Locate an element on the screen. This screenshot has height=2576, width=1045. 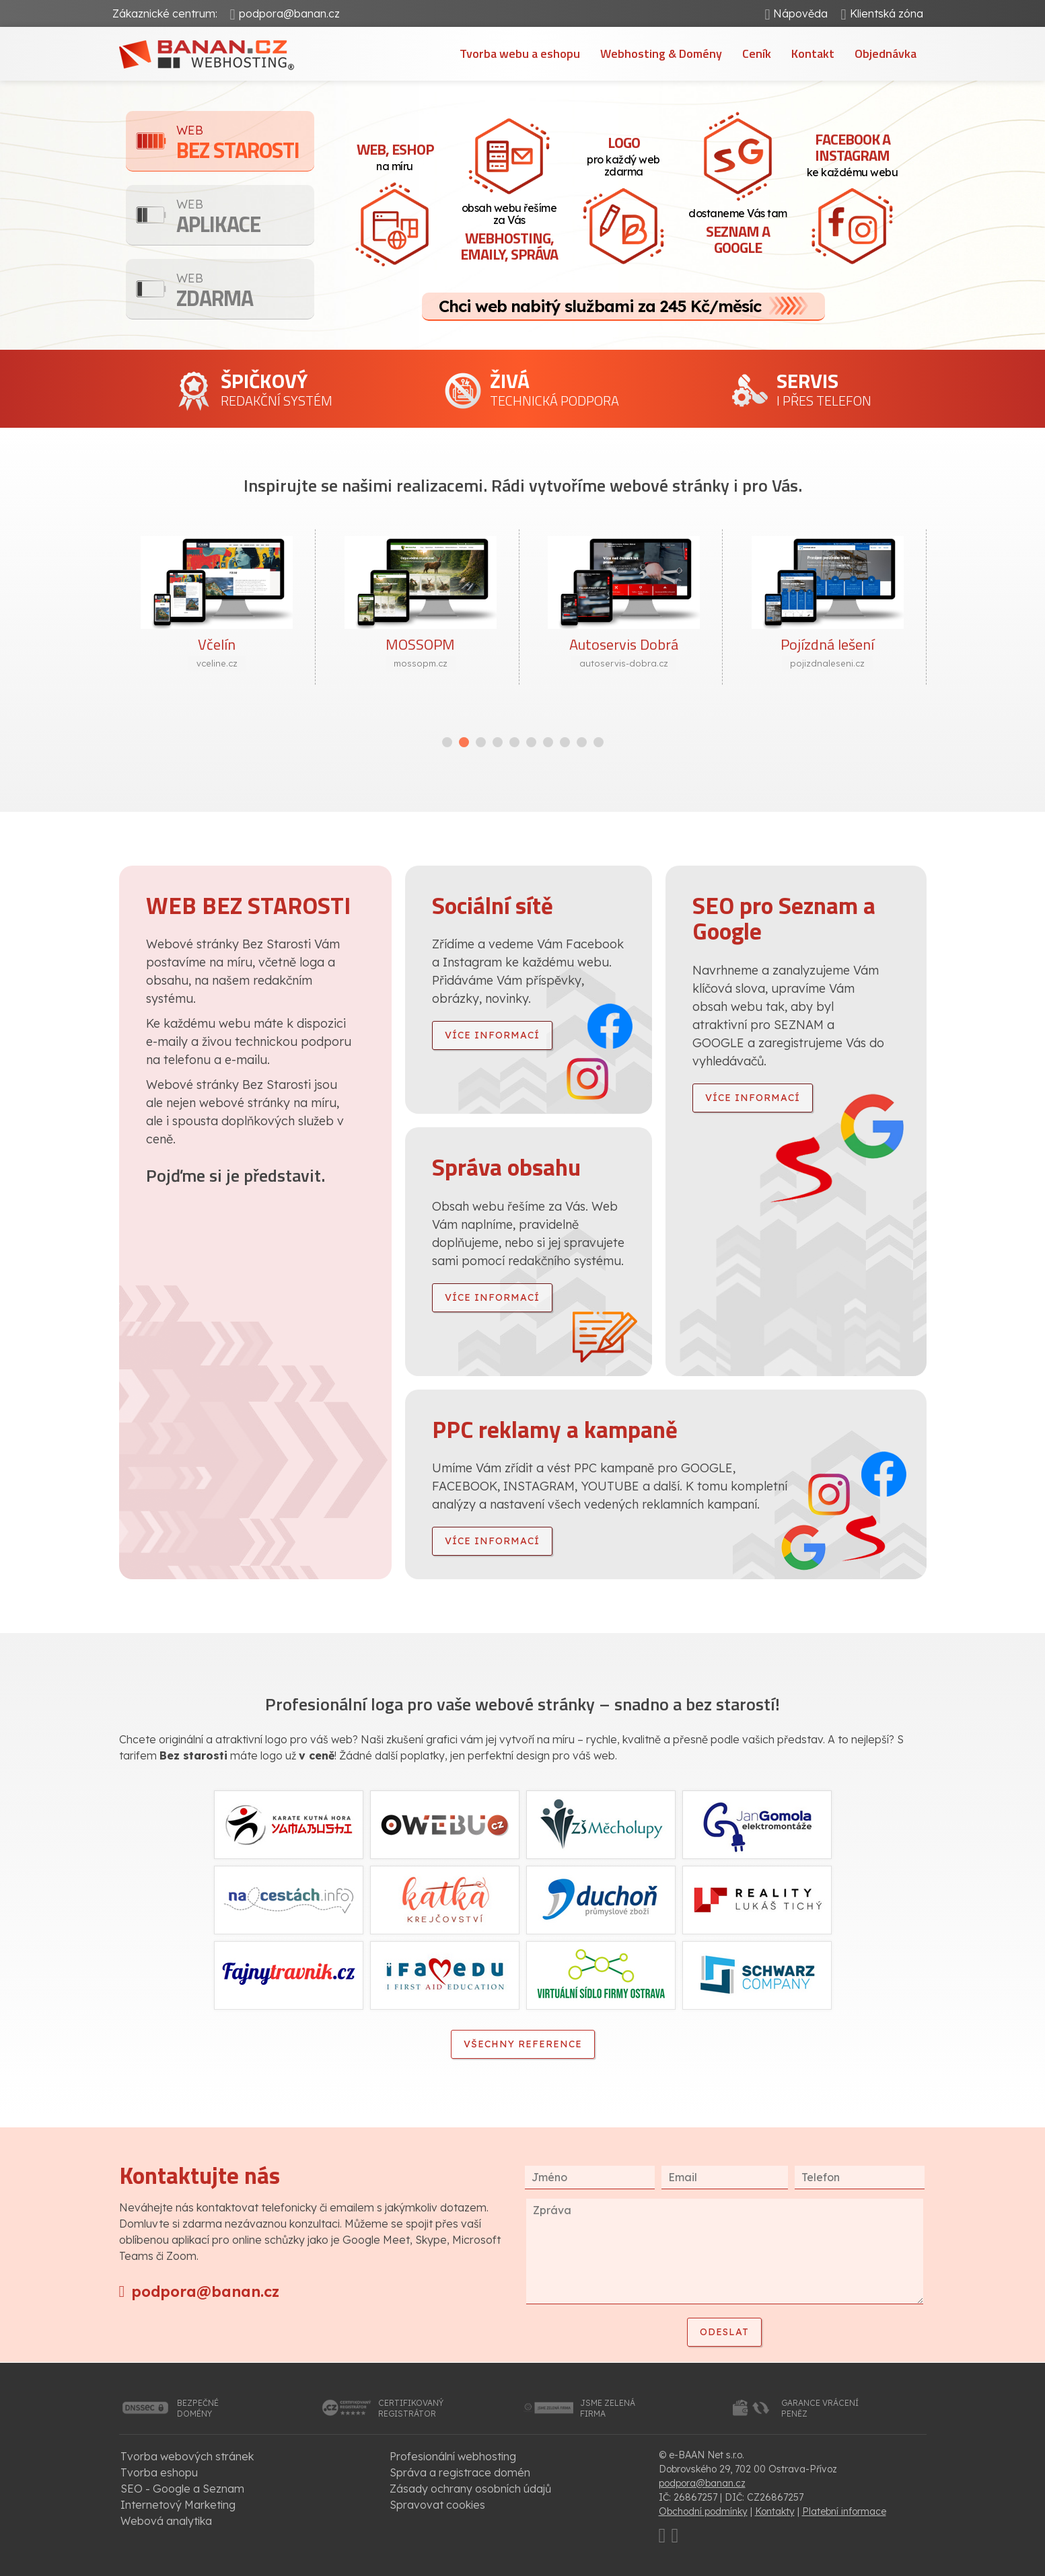
jsme zelenáfirma is located at coordinates (607, 2408).